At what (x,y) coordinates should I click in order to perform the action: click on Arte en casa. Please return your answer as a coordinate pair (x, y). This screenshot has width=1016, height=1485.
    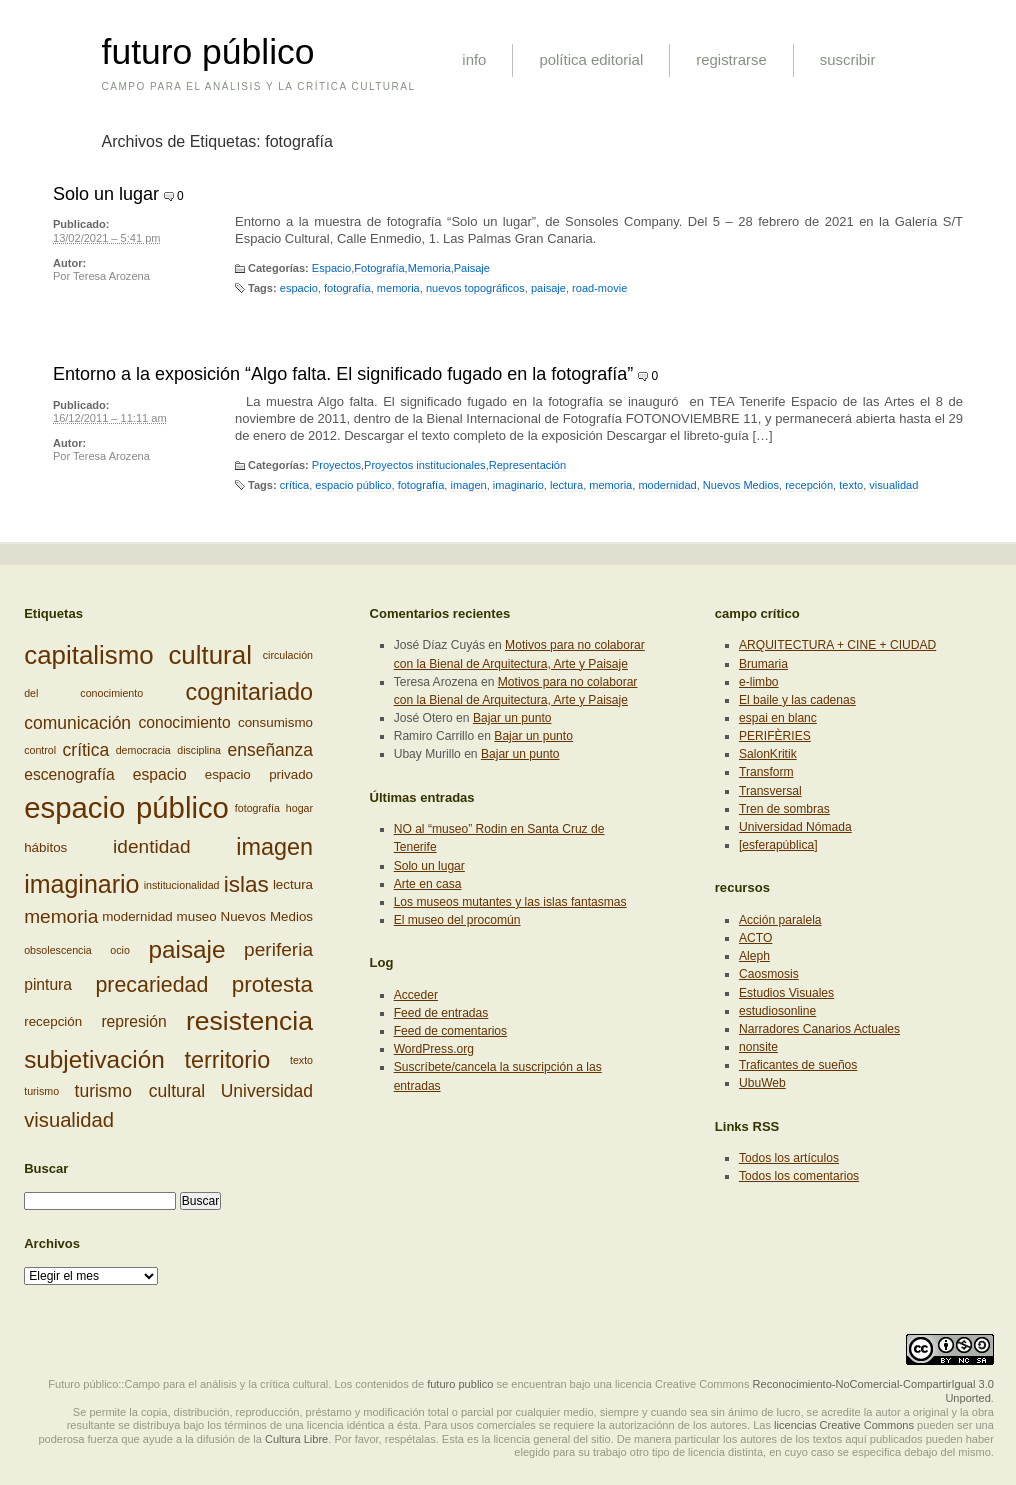
    Looking at the image, I should click on (428, 884).